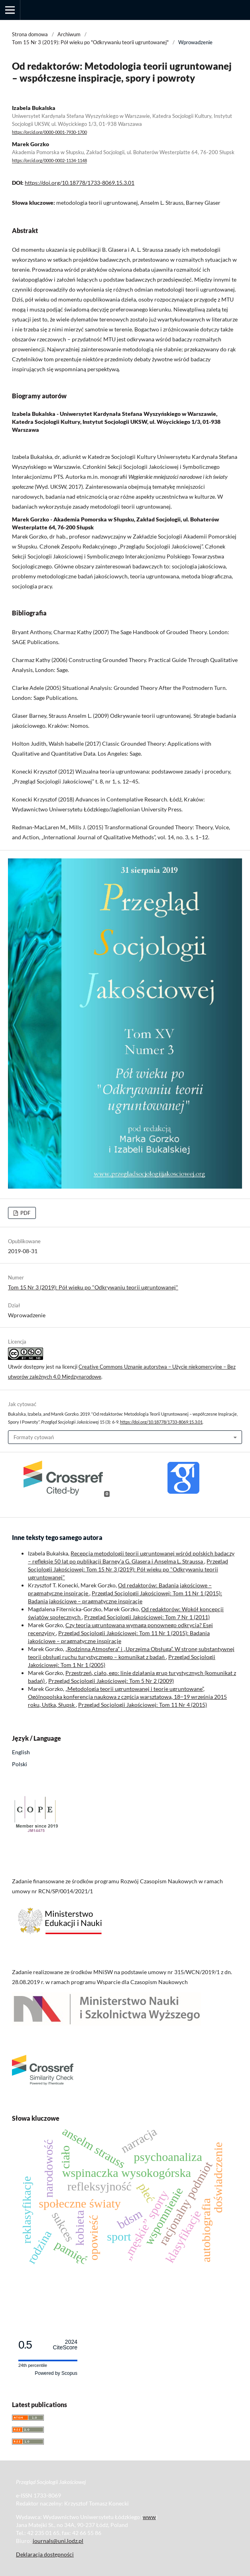 The height and width of the screenshot is (2576, 250). I want to click on journals@uni.lodz.pl, so click(58, 2540).